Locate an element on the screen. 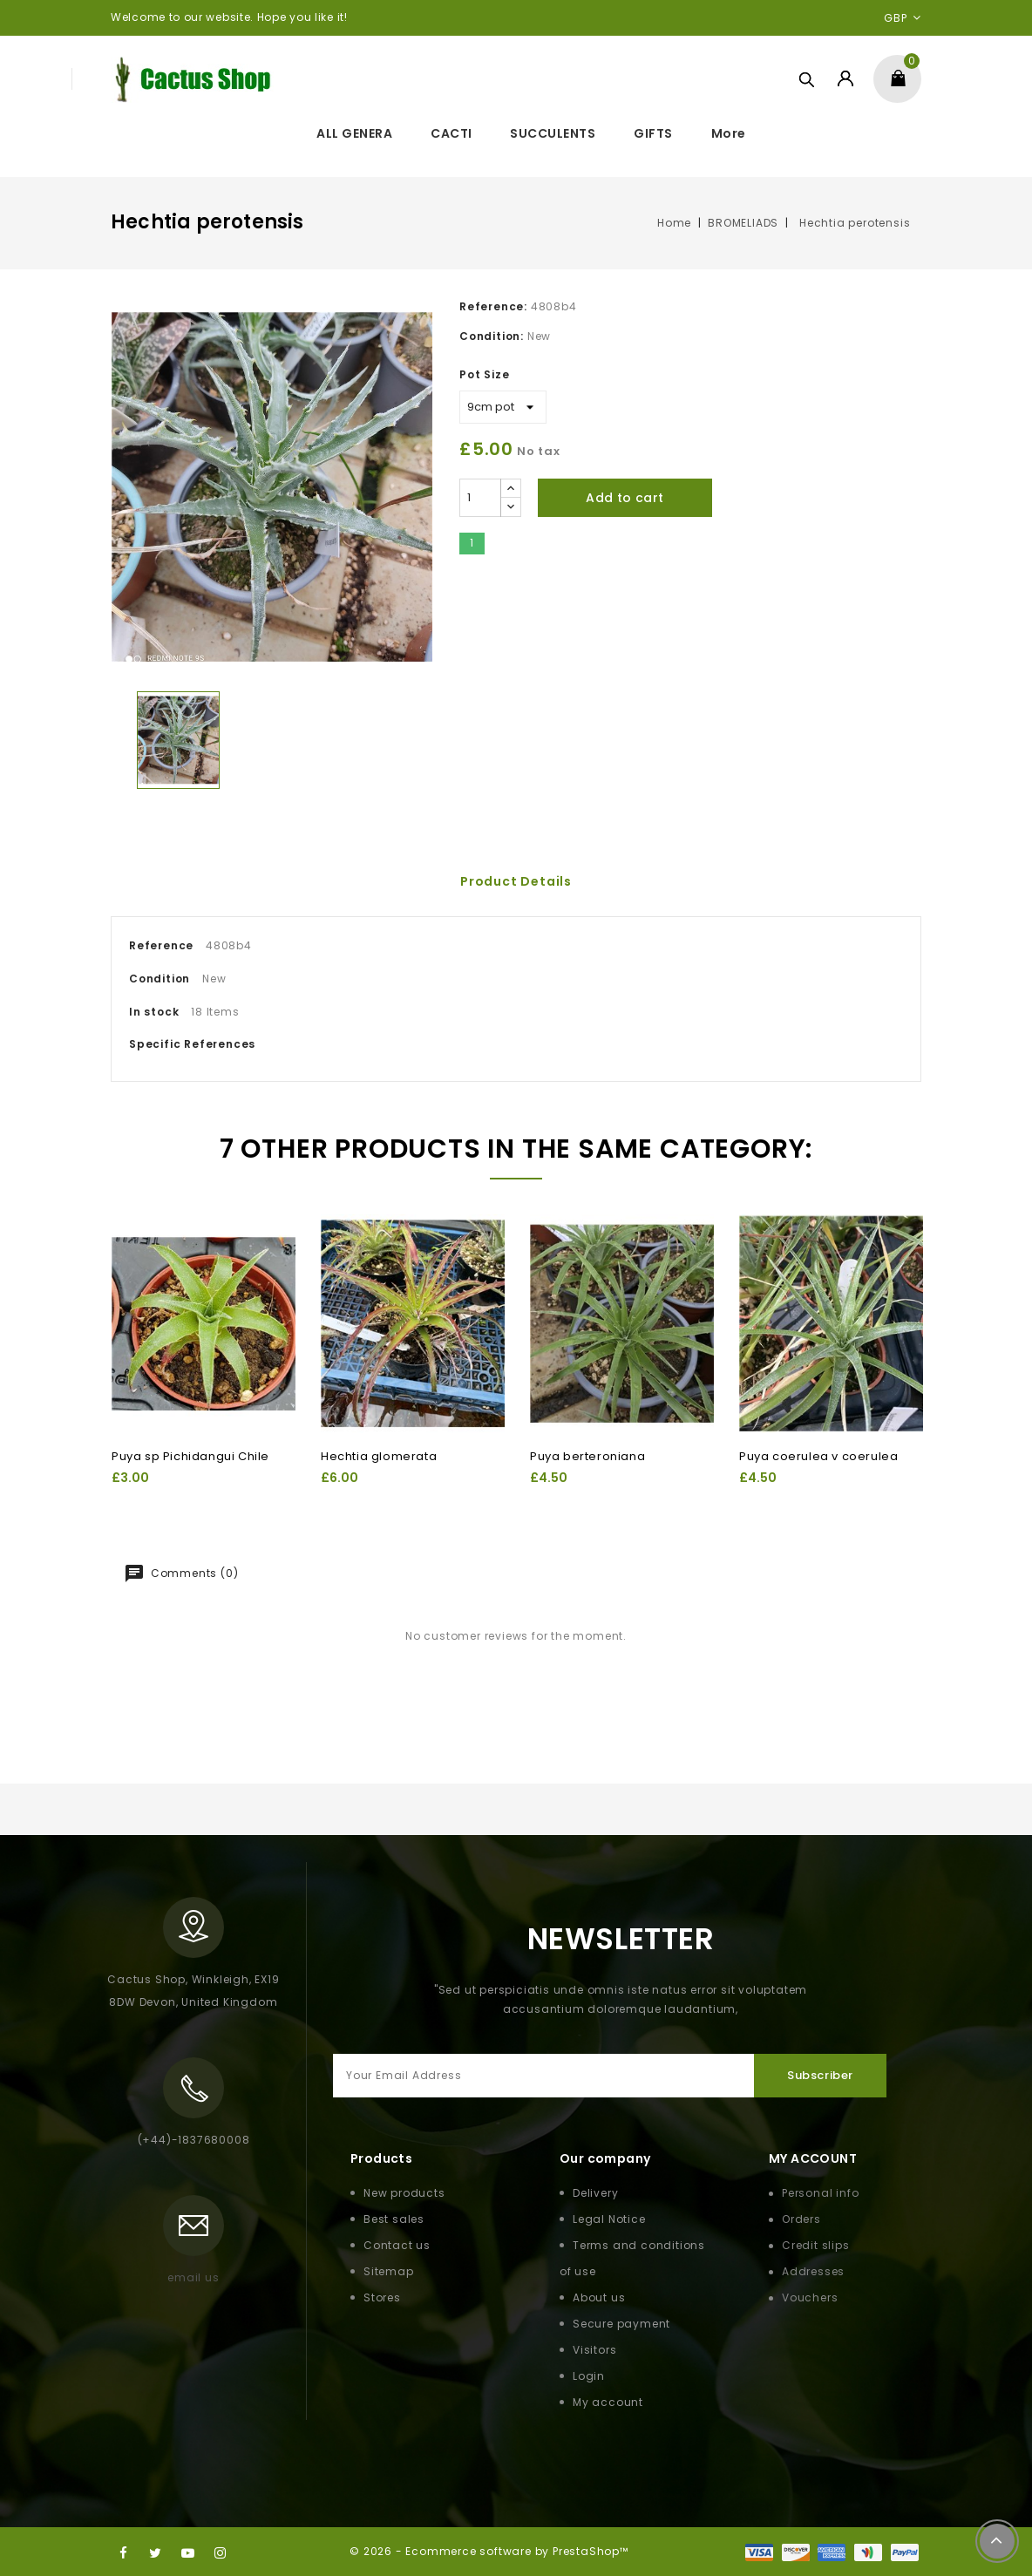 The width and height of the screenshot is (1032, 2576). Hechtia glomerata is located at coordinates (379, 1456).